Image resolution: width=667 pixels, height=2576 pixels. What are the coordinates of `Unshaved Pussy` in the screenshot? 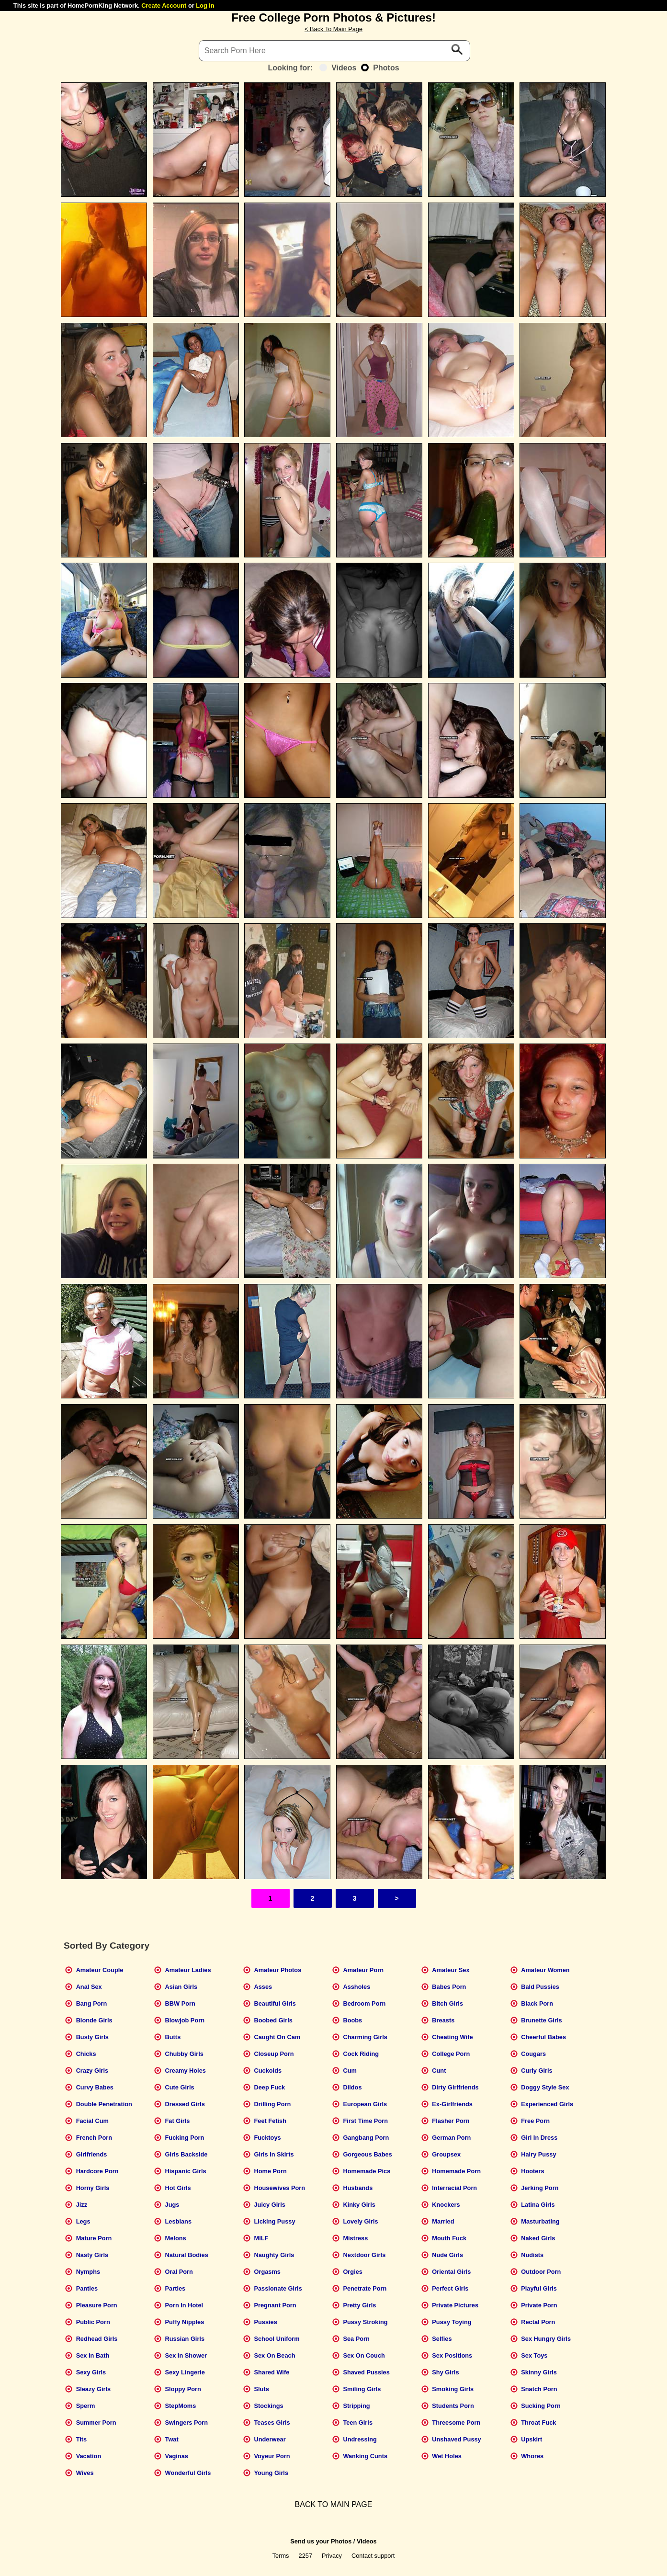 It's located at (456, 2439).